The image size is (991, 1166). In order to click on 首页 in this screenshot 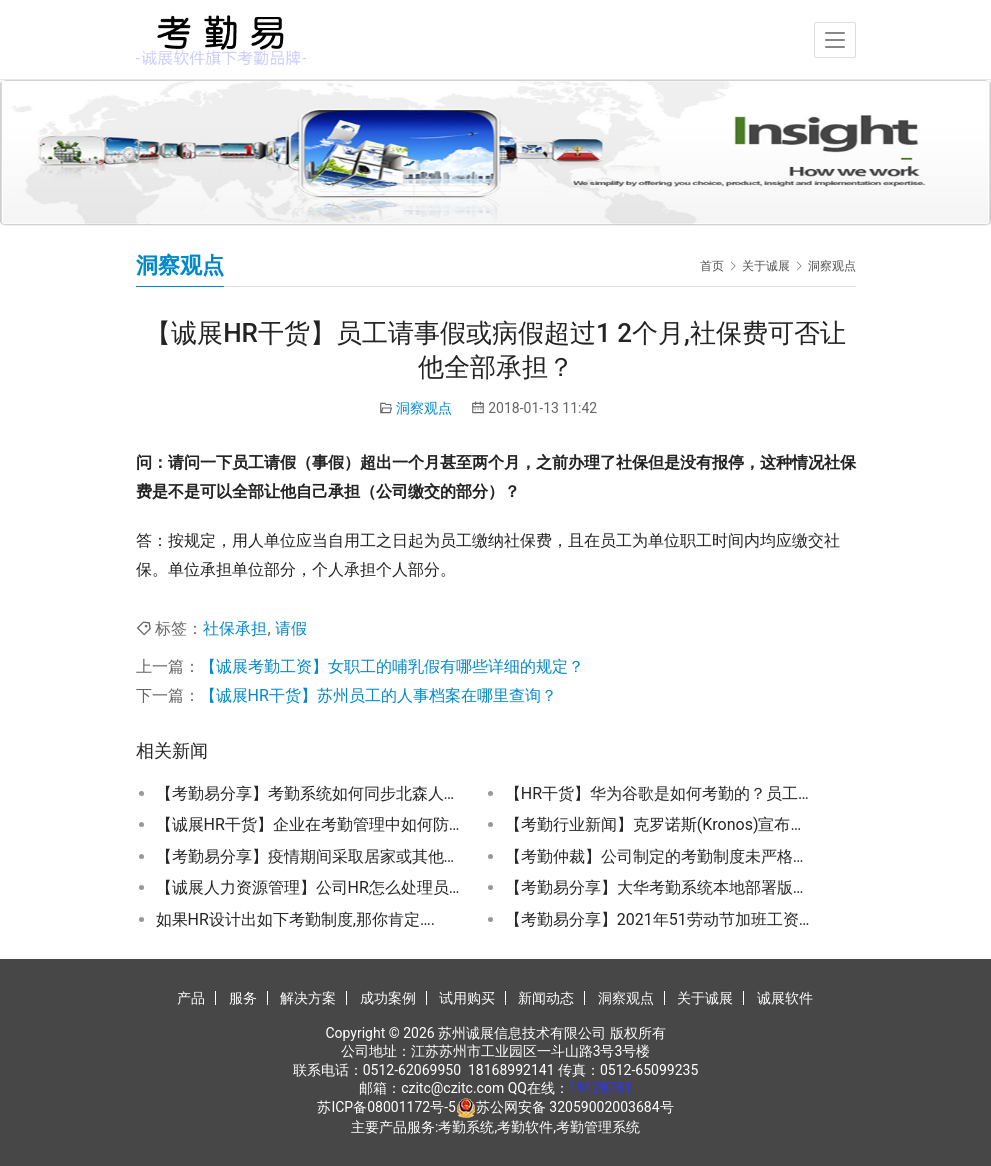, I will do `click(712, 266)`.